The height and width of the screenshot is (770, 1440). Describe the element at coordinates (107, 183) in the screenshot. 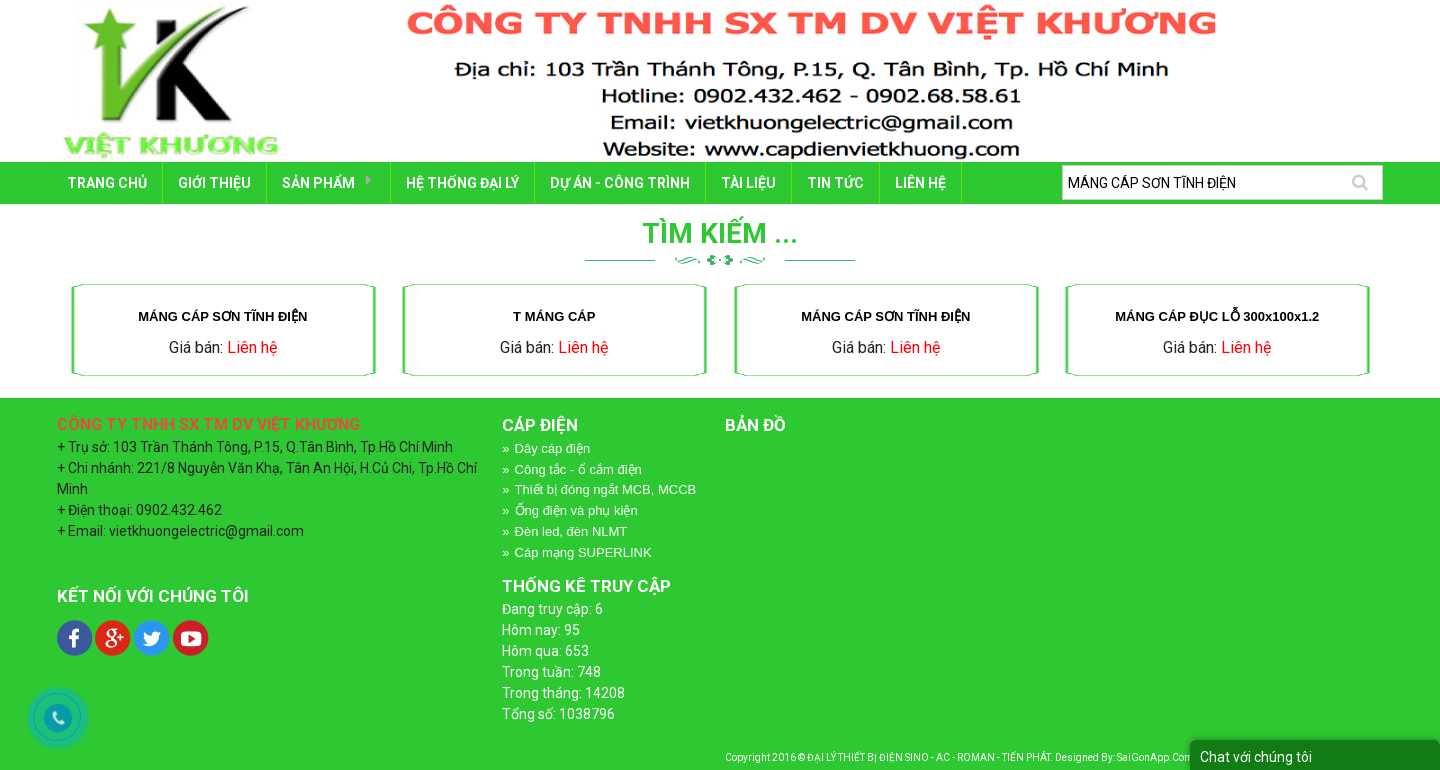

I see `Trang chủ` at that location.